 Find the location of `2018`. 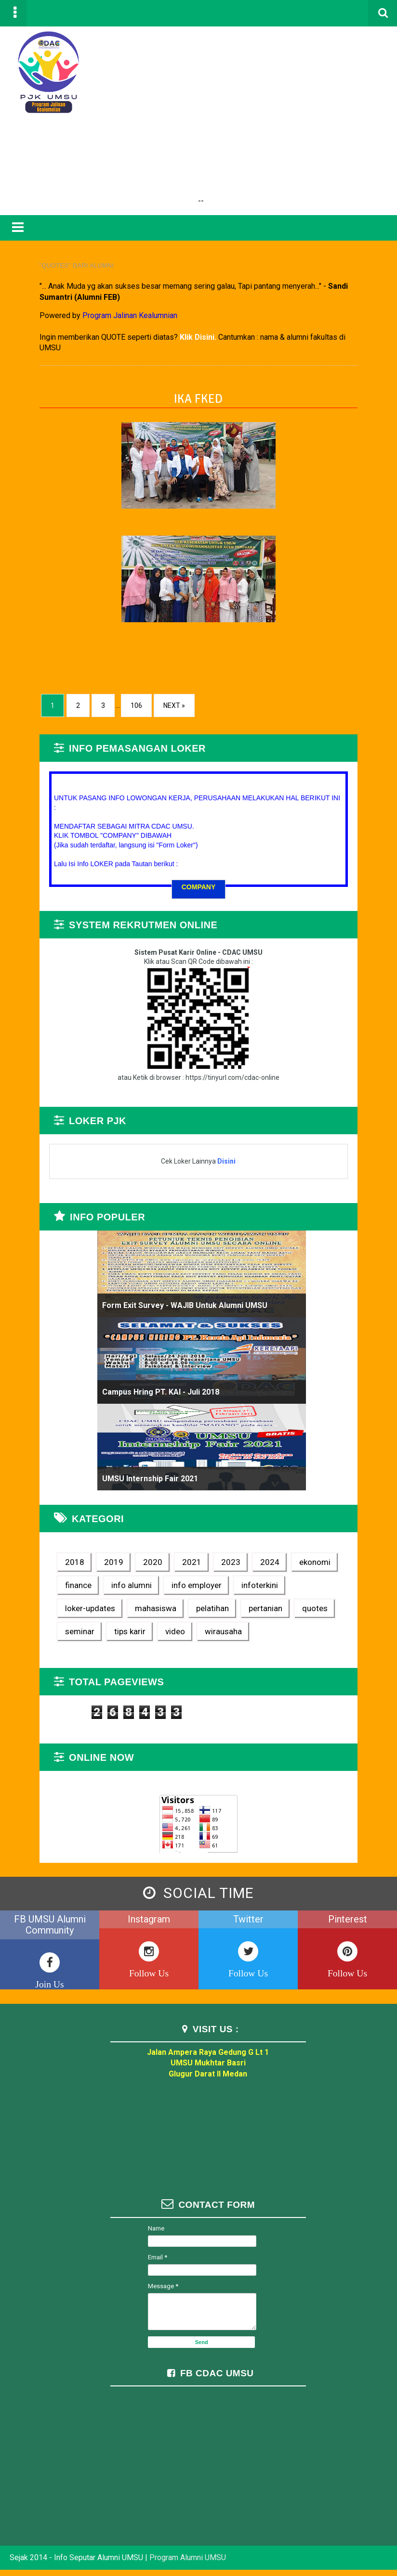

2018 is located at coordinates (59, 1565).